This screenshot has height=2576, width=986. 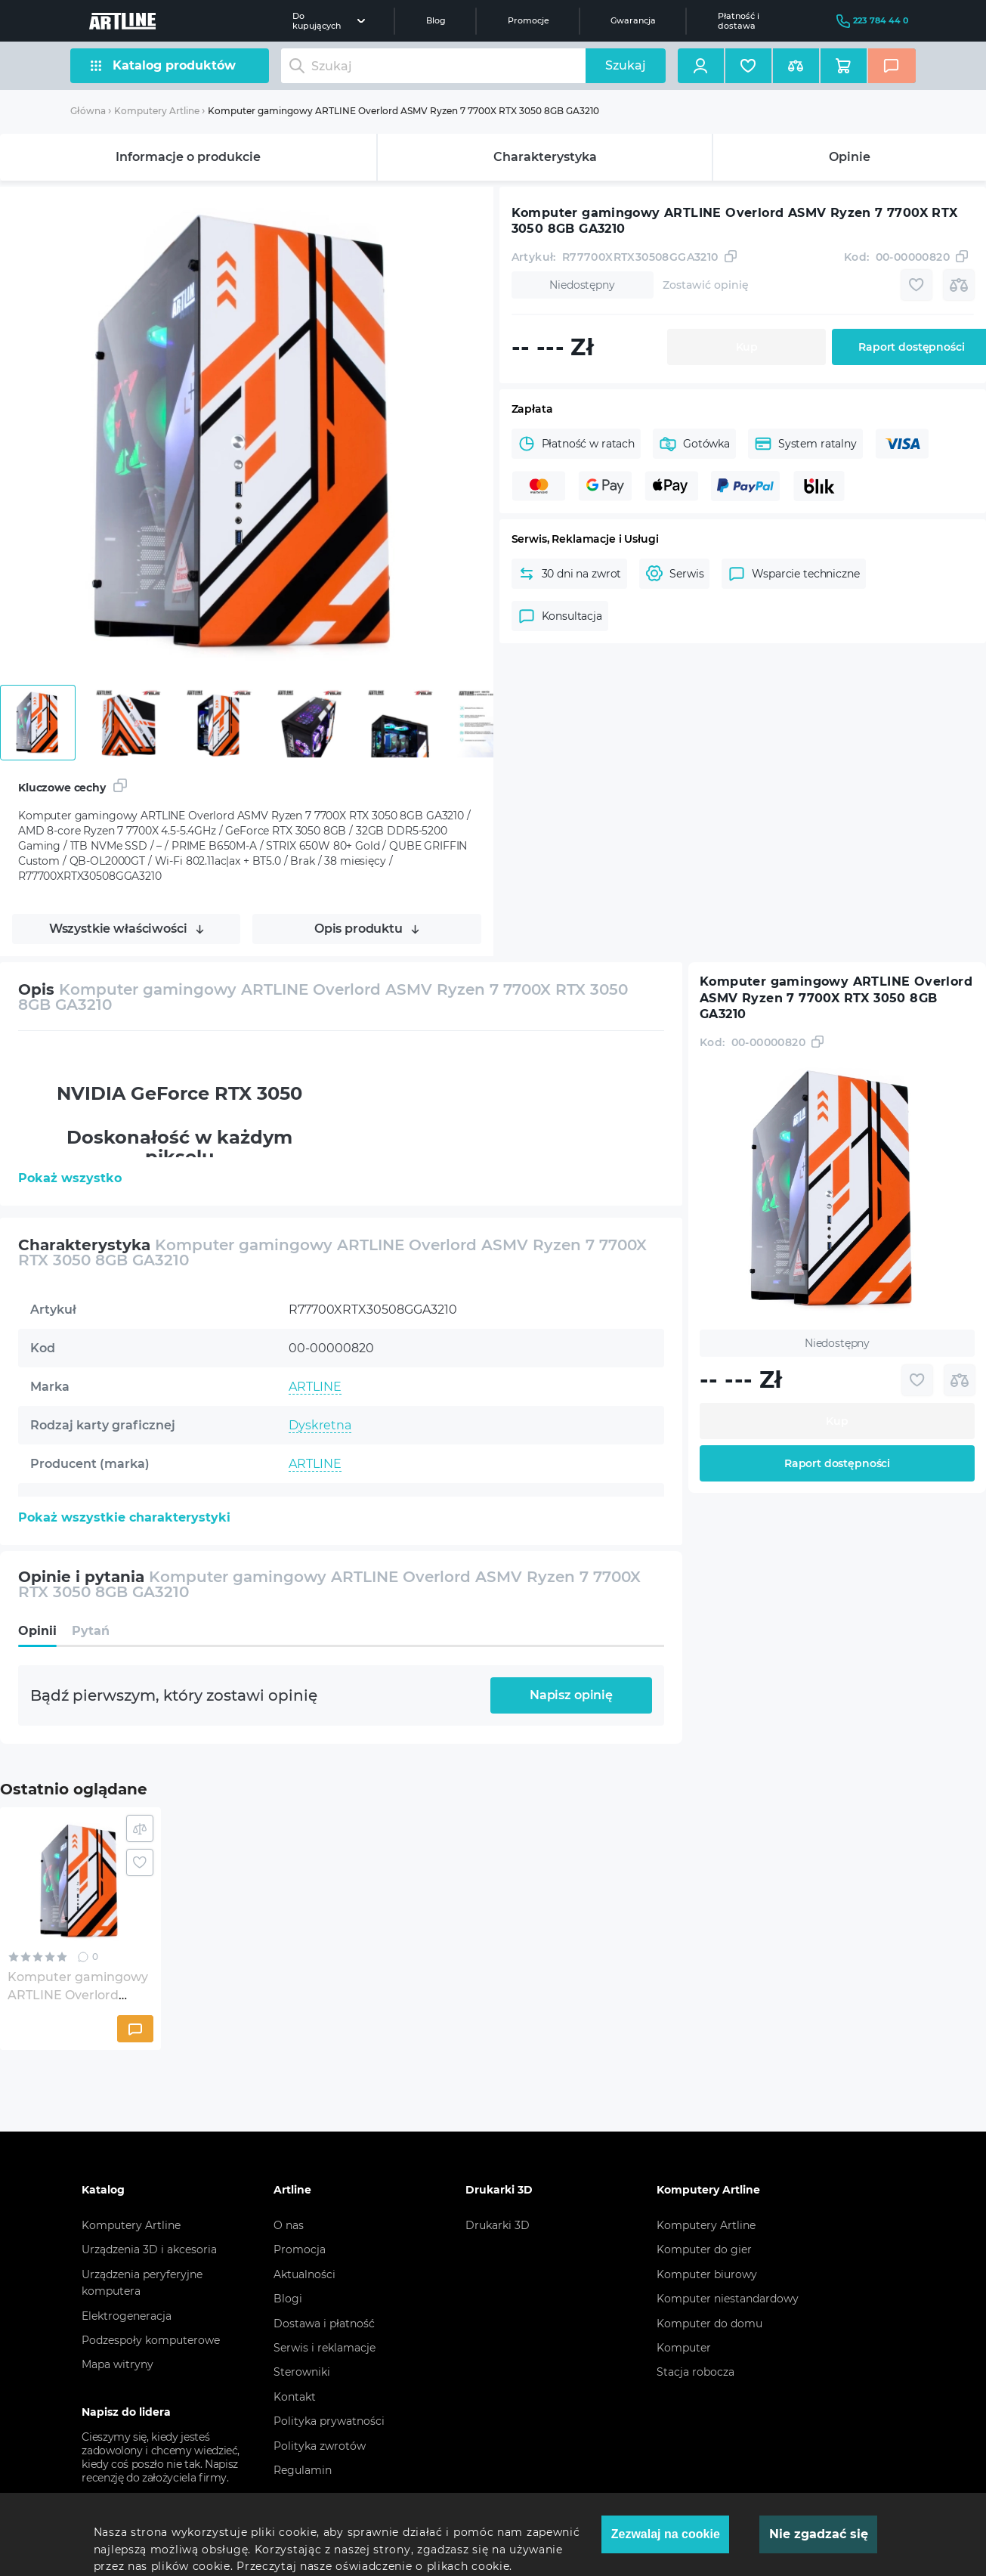 I want to click on Aktualności, so click(x=304, y=2274).